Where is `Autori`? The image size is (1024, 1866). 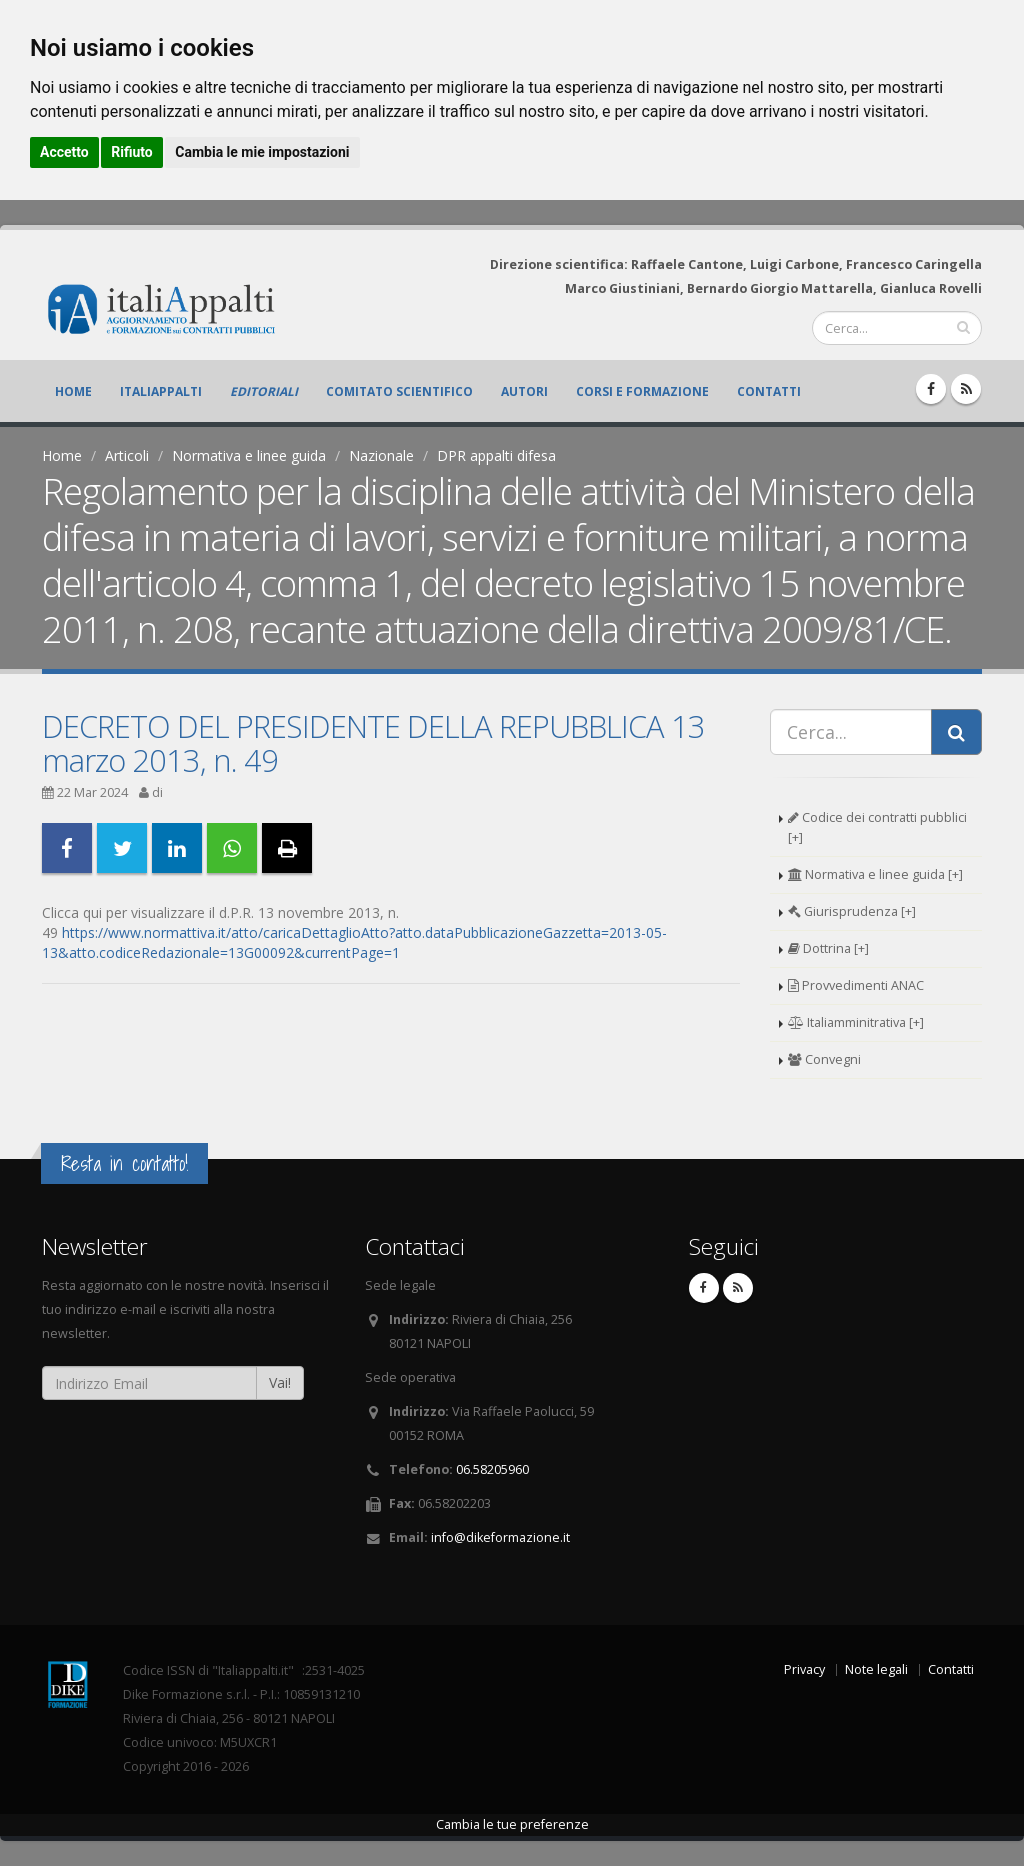
Autori is located at coordinates (524, 391).